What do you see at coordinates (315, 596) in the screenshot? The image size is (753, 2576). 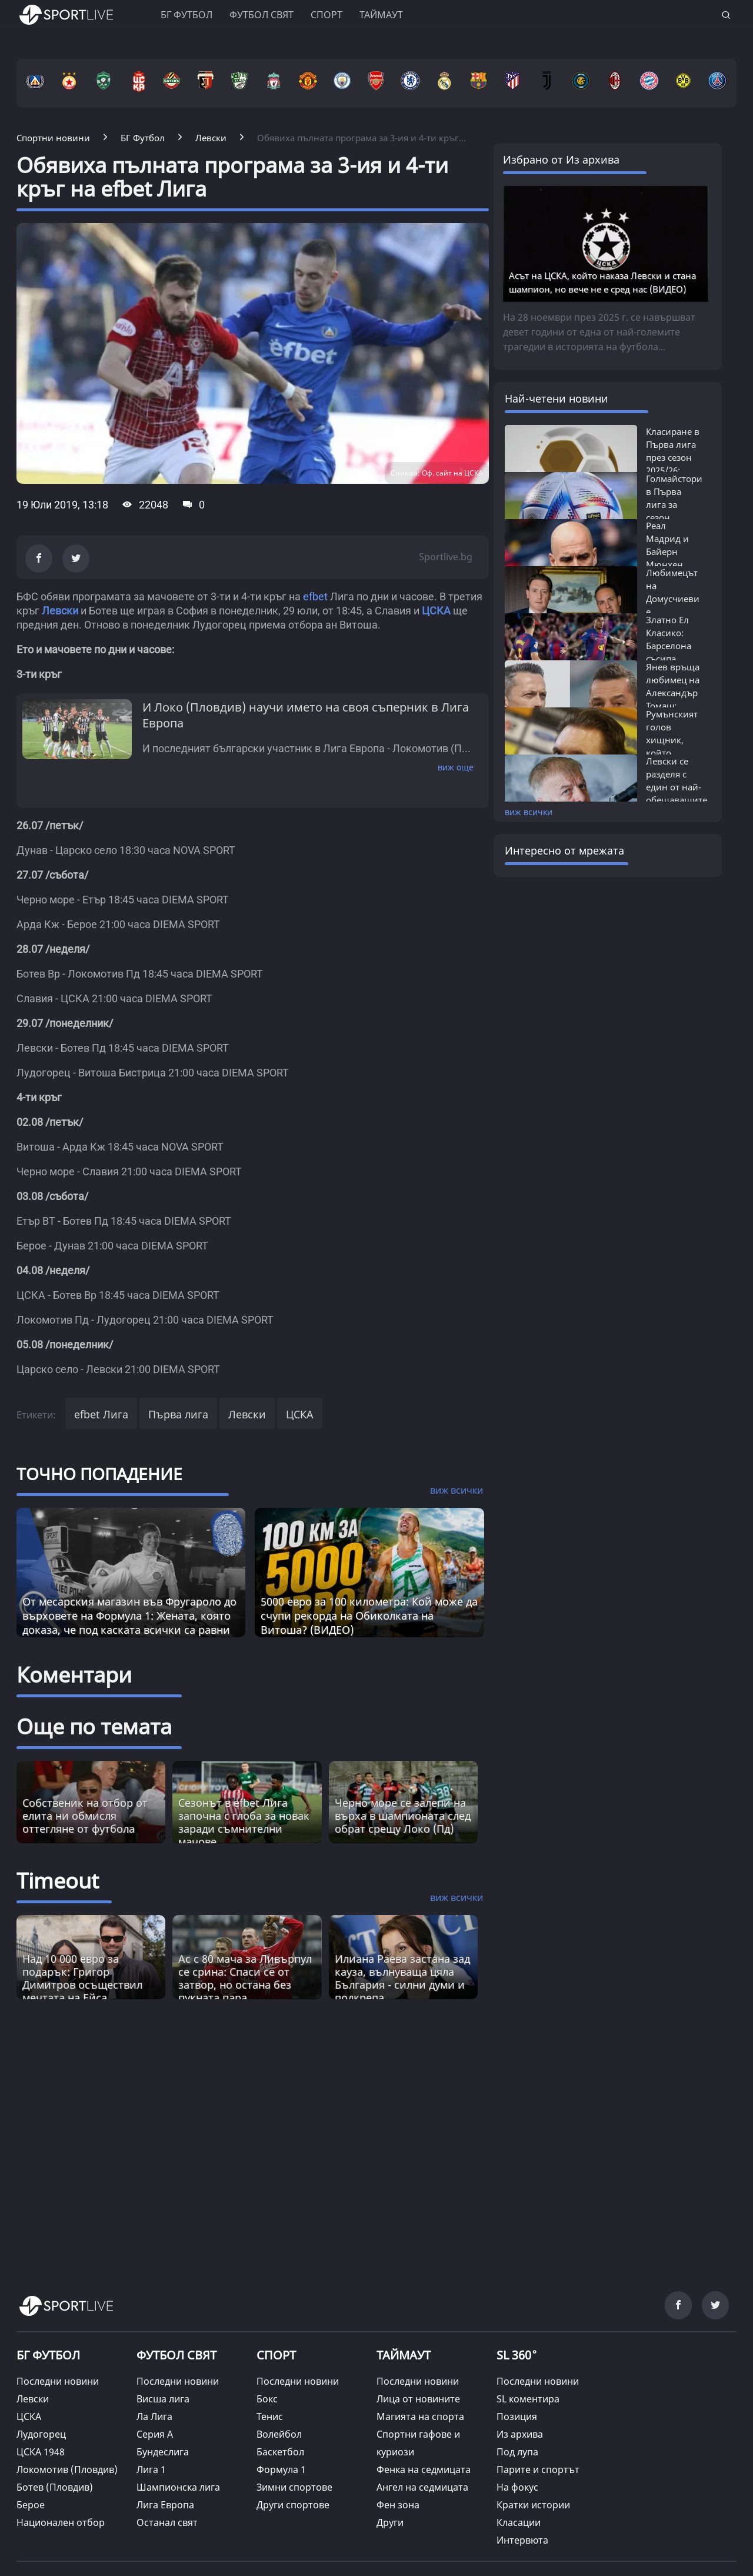 I see `efbet` at bounding box center [315, 596].